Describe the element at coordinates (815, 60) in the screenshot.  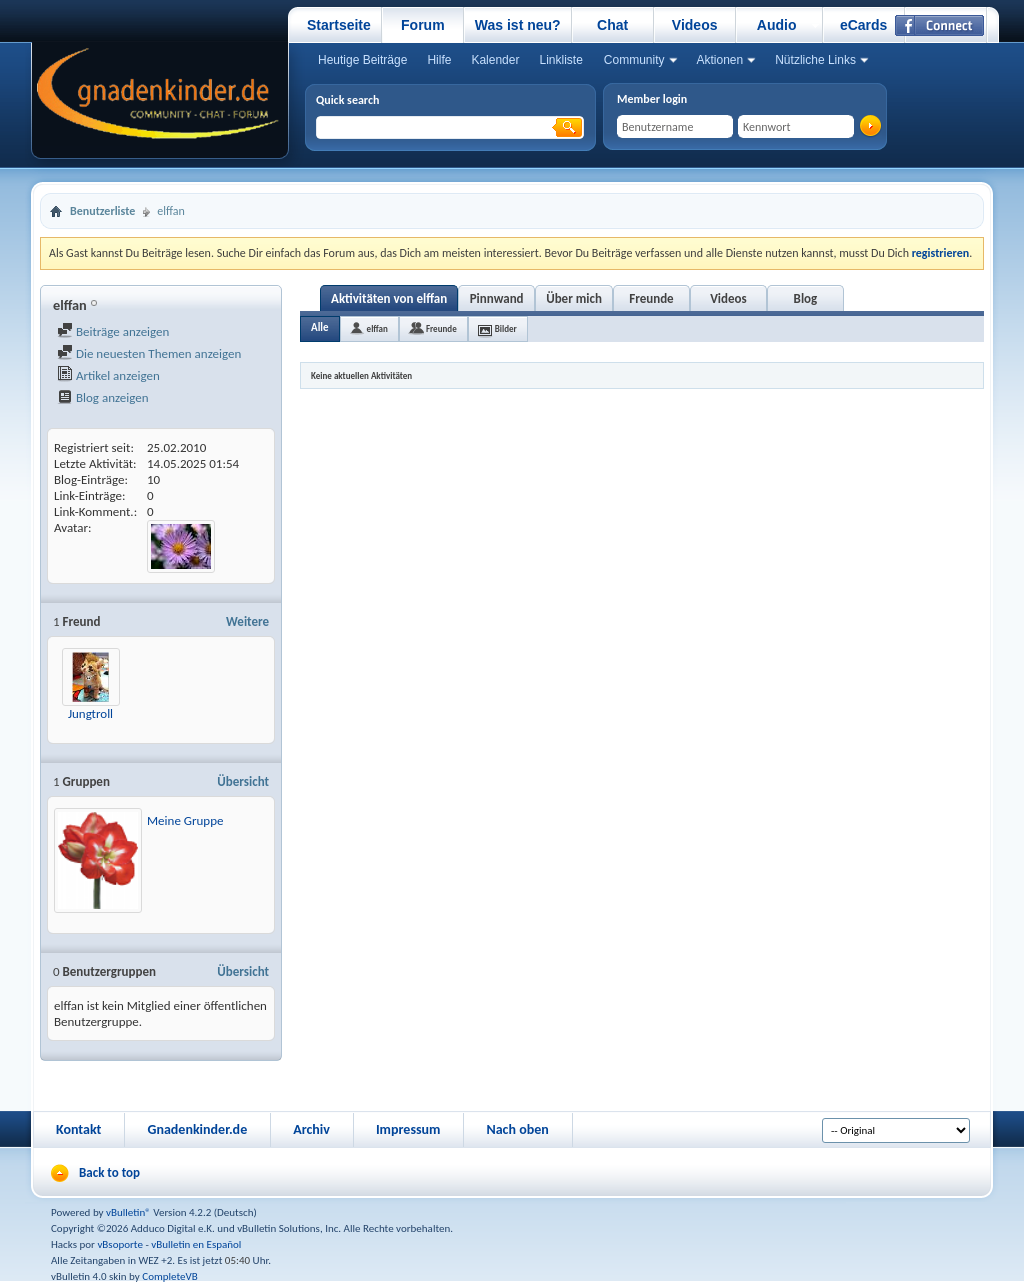
I see `Nützliche Links` at that location.